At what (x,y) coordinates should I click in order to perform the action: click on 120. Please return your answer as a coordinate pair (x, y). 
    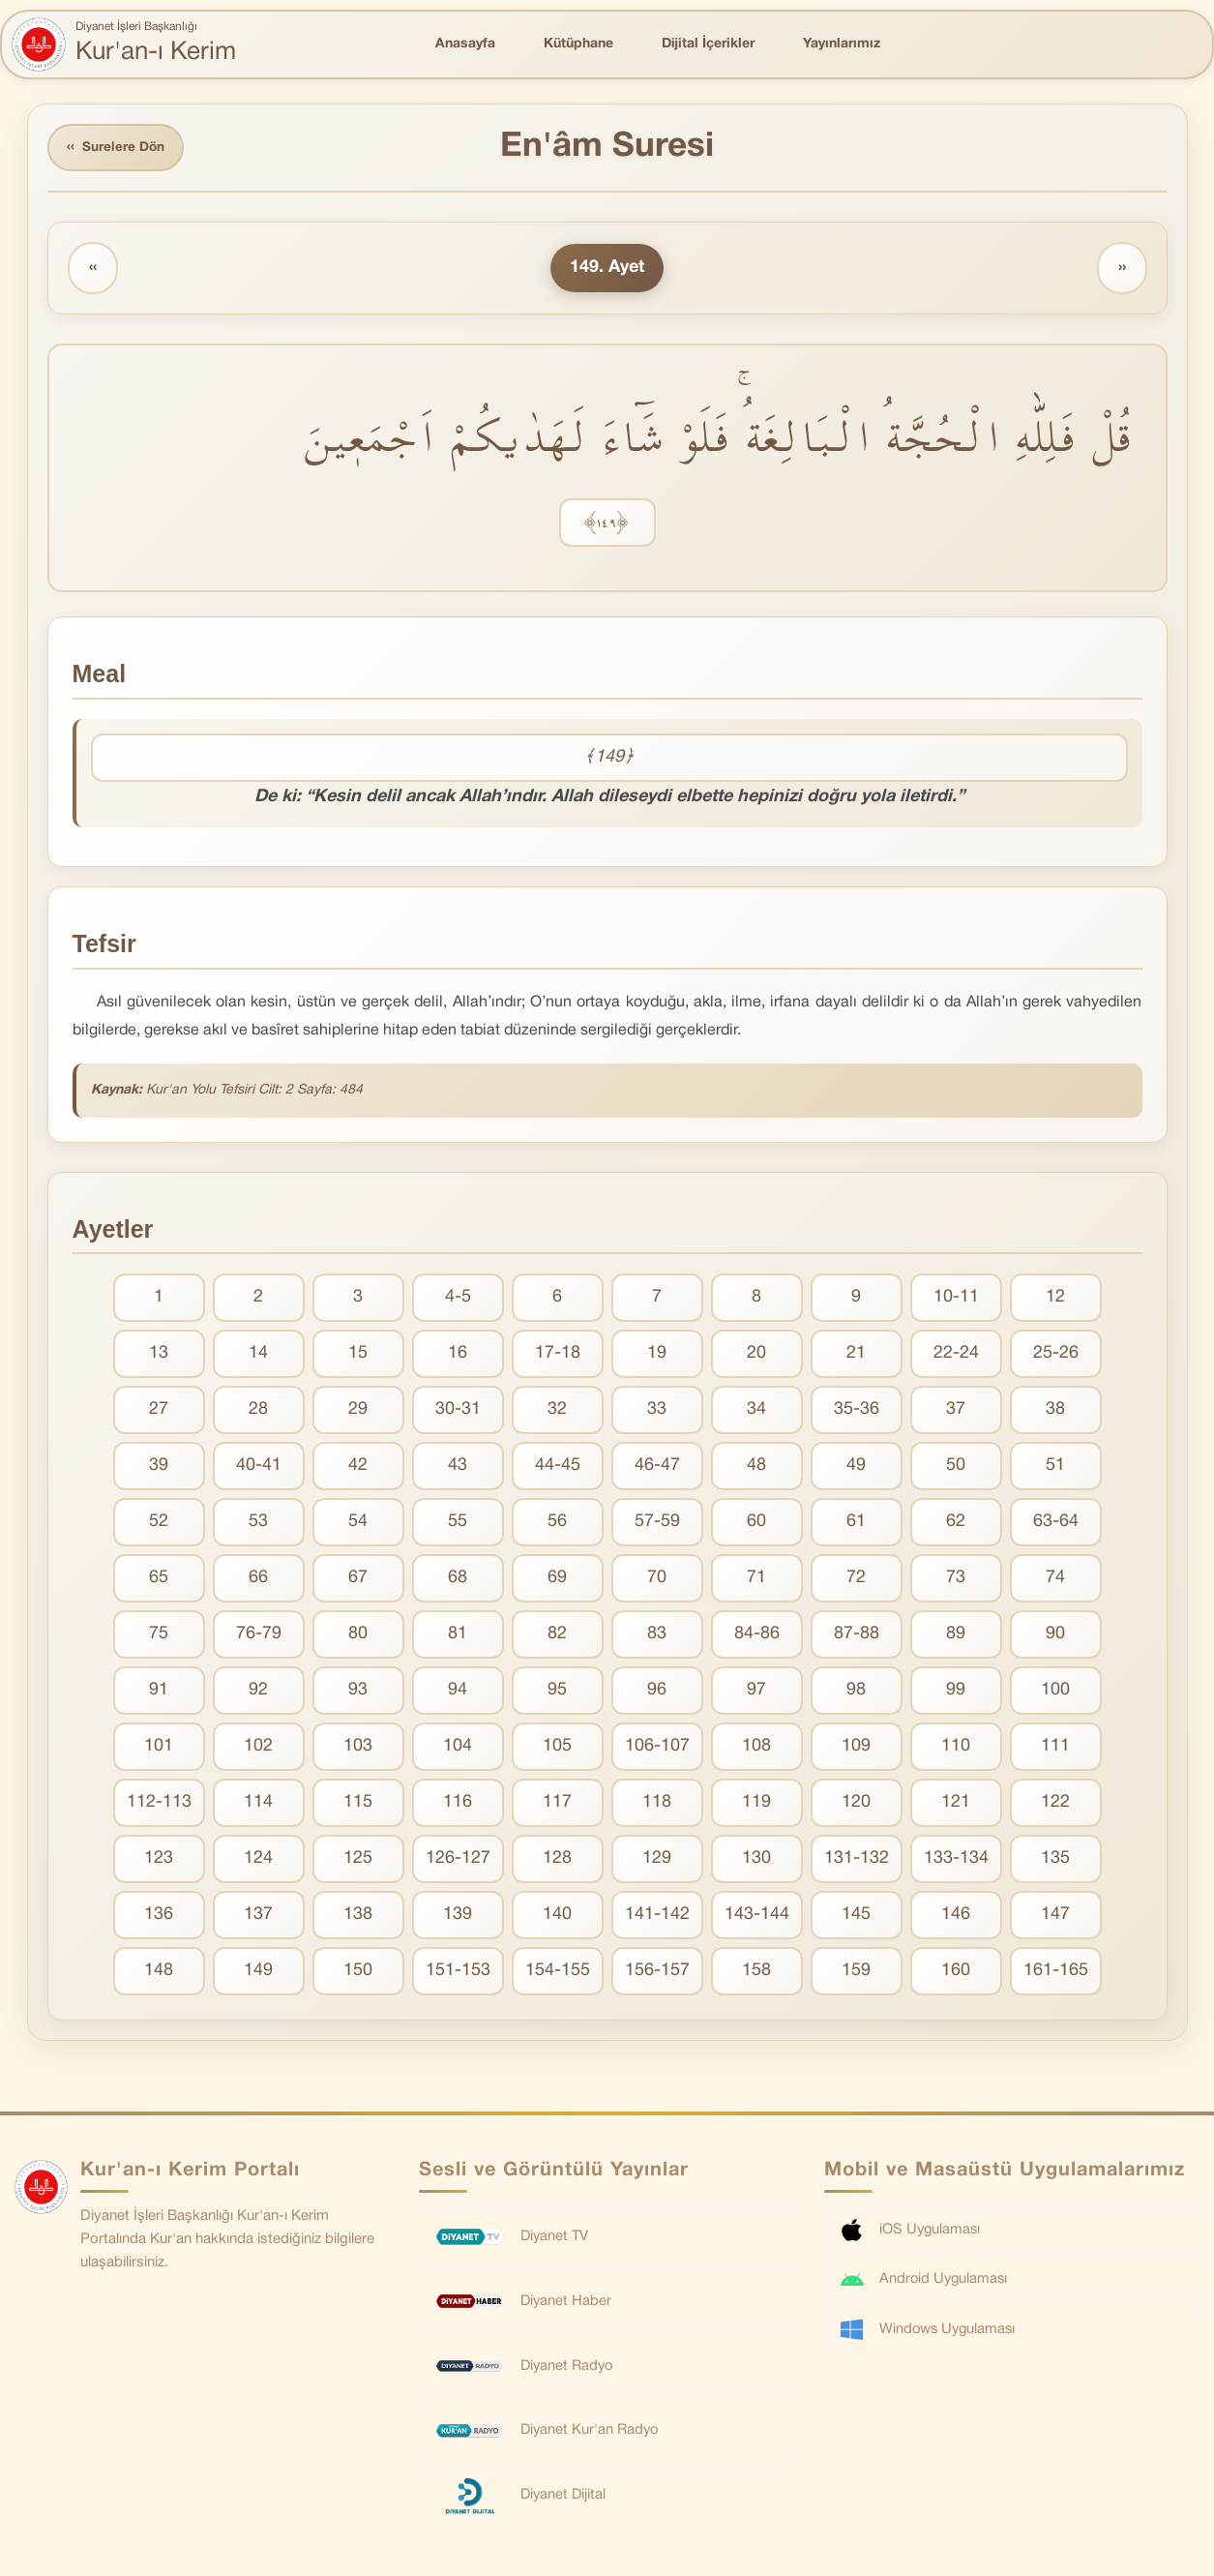
    Looking at the image, I should click on (856, 1804).